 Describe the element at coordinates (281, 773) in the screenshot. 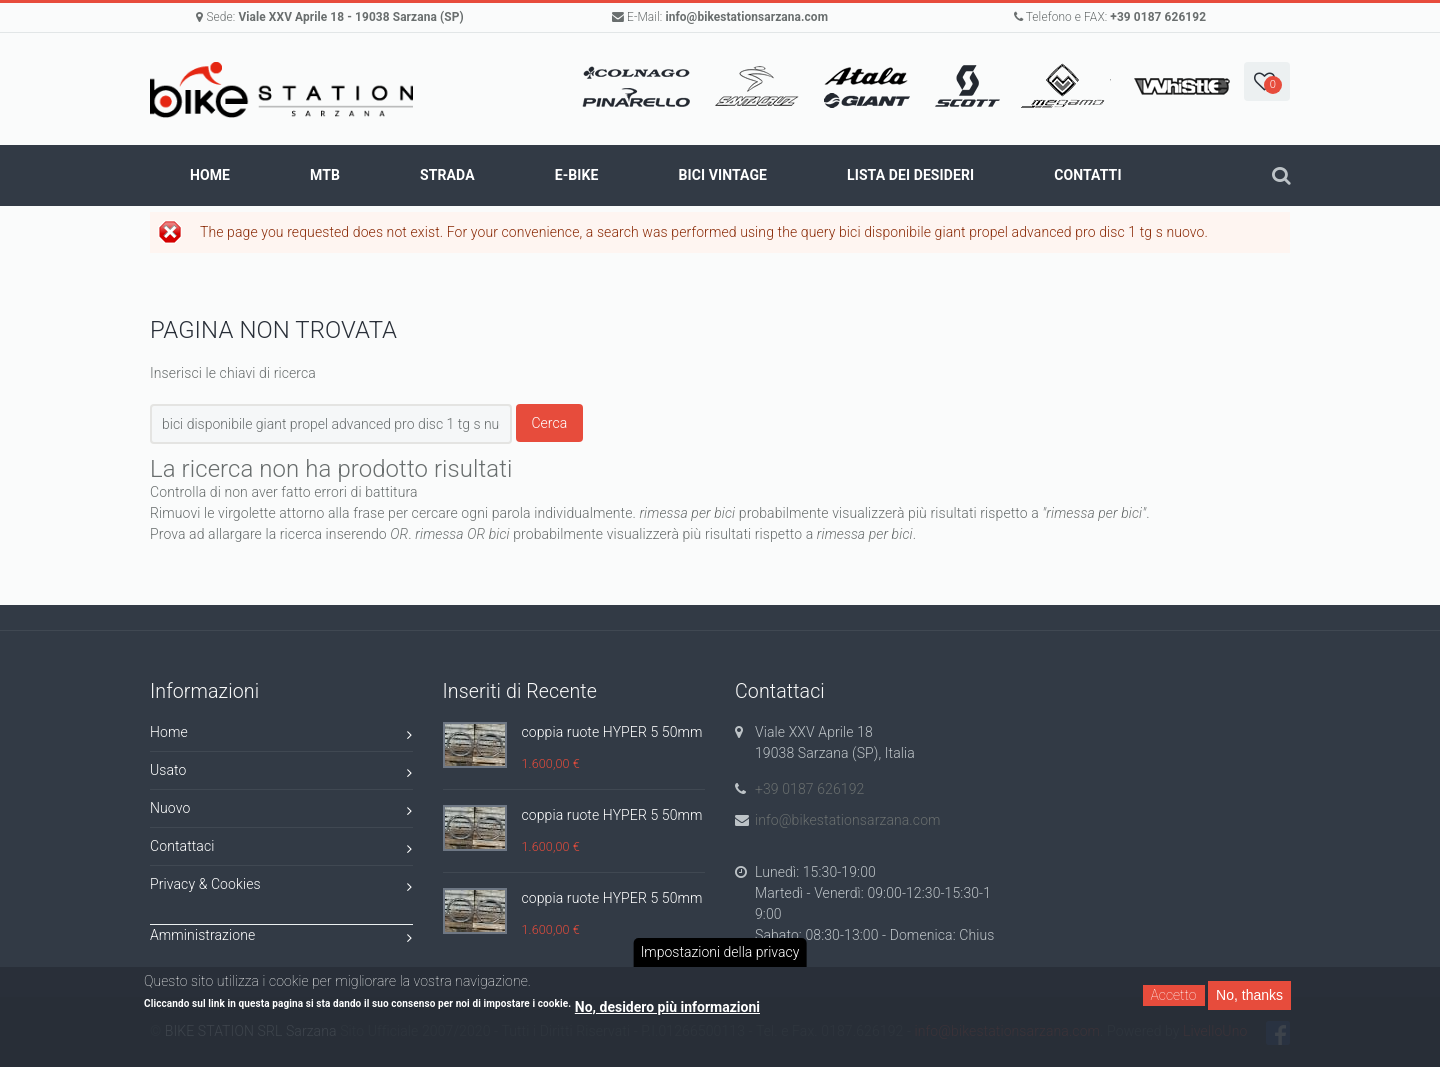

I see `Usato` at that location.